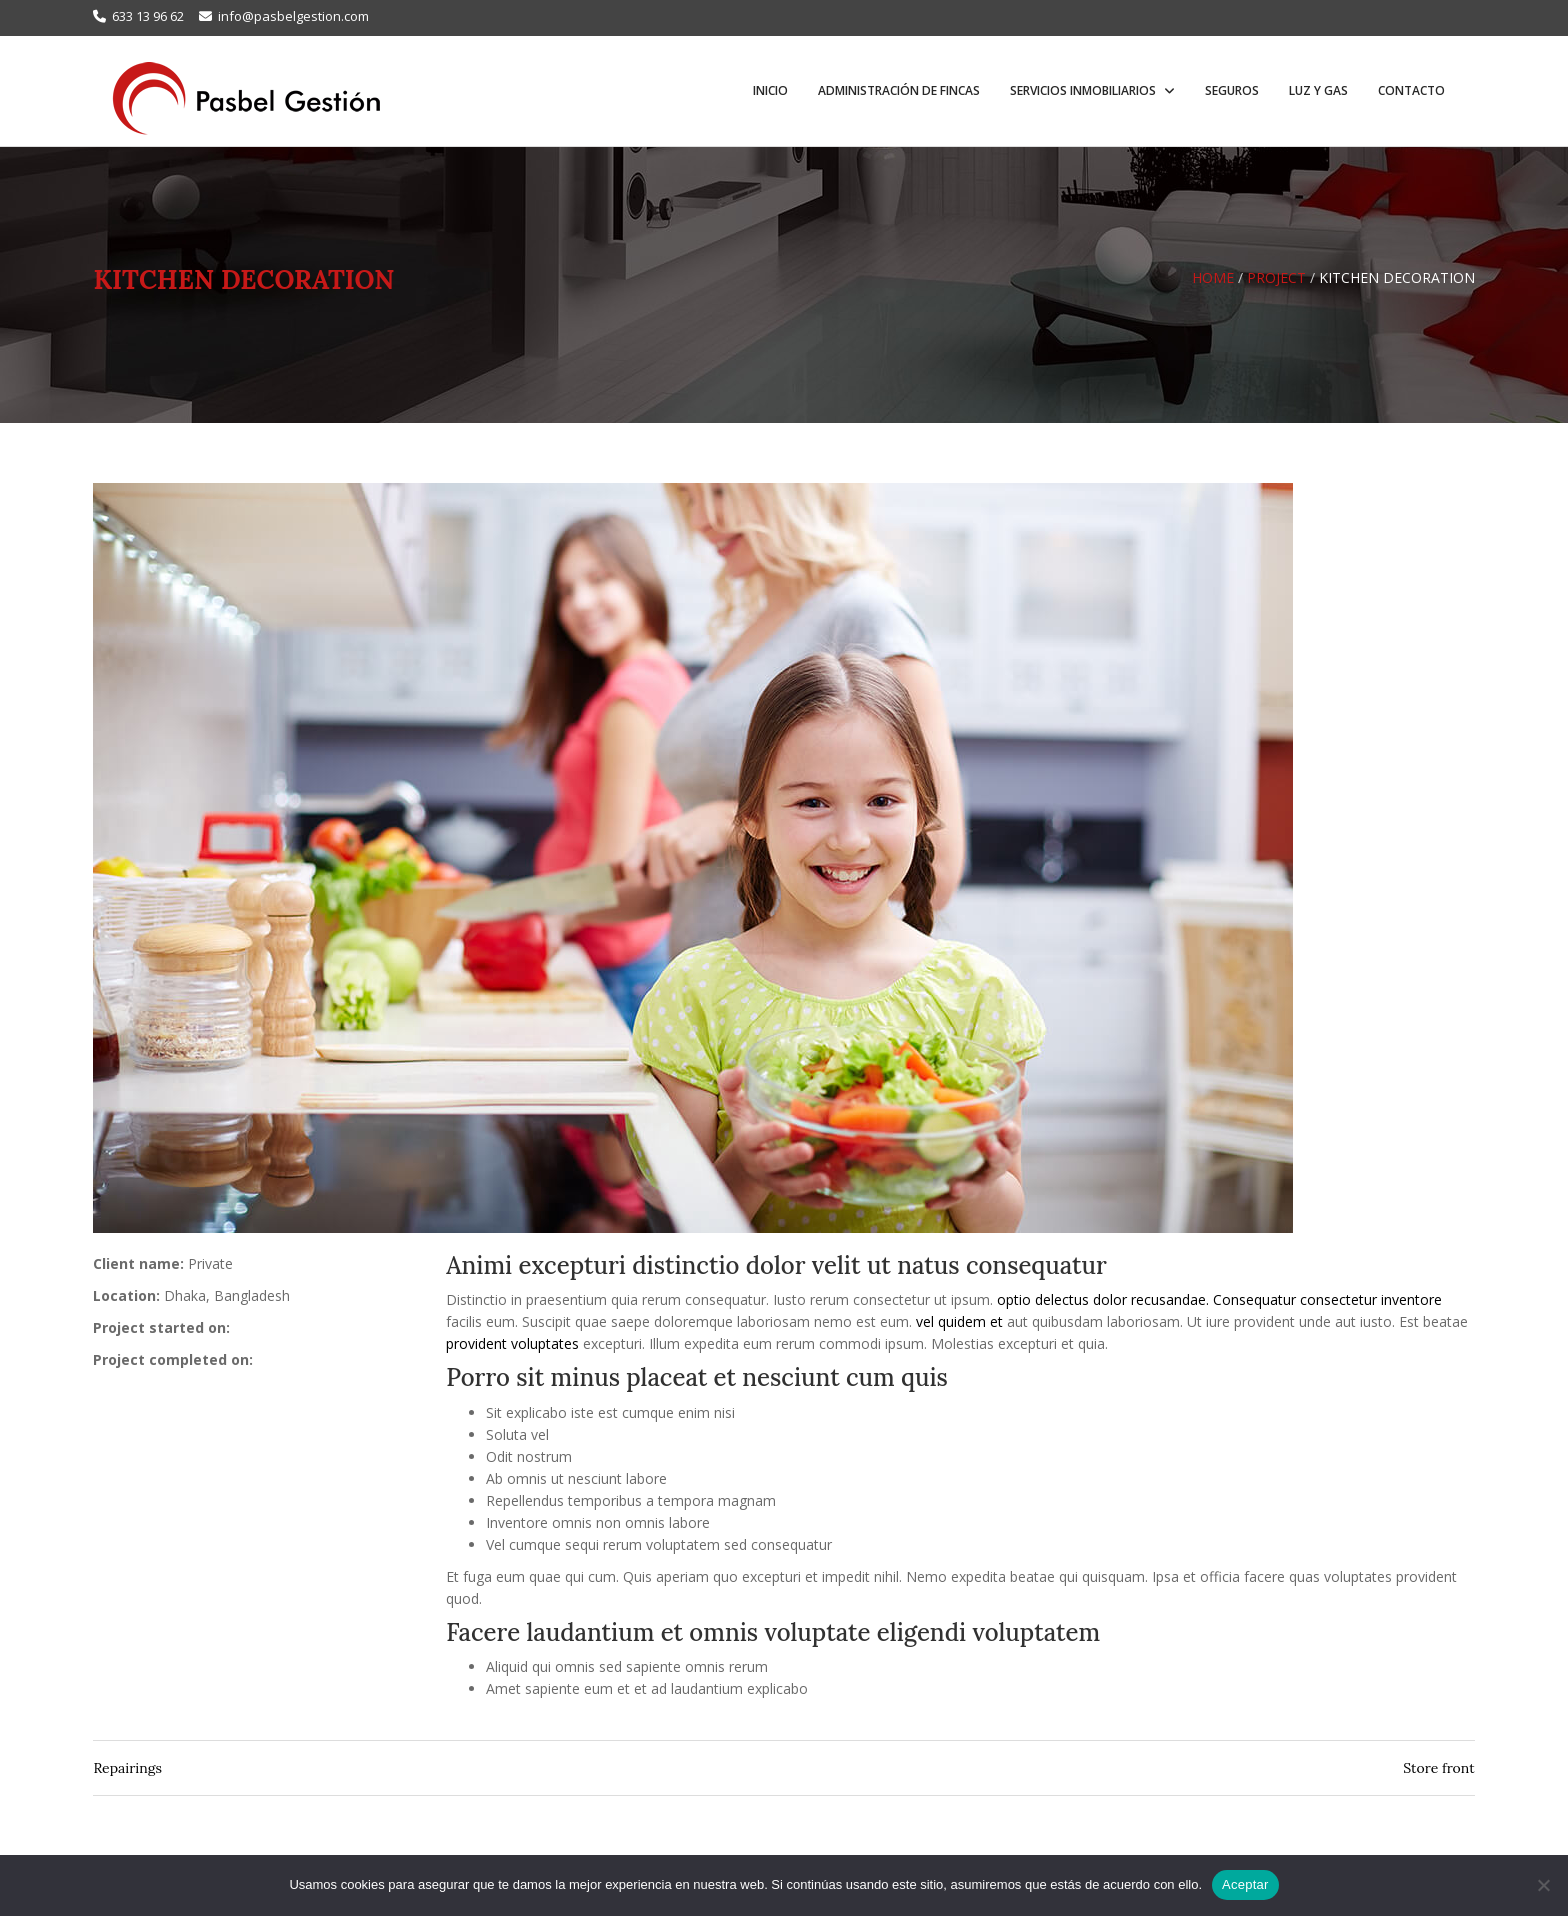 Image resolution: width=1568 pixels, height=1916 pixels. I want to click on Luz y Gas, so click(1318, 90).